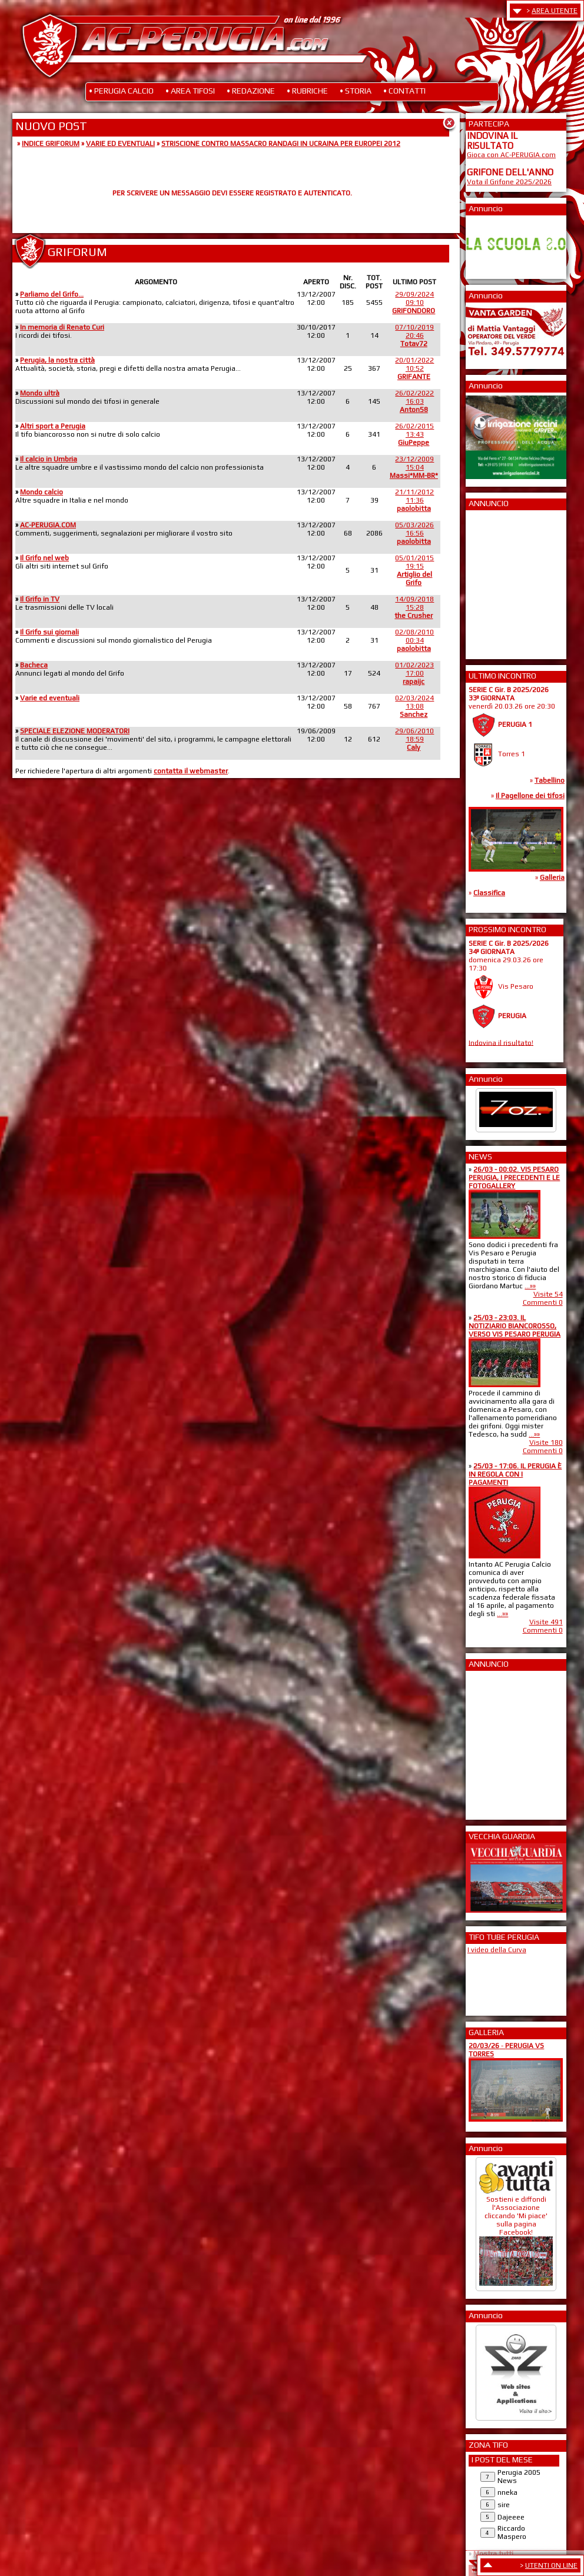 The width and height of the screenshot is (584, 2576). I want to click on 29/09/202409:10, so click(413, 302).